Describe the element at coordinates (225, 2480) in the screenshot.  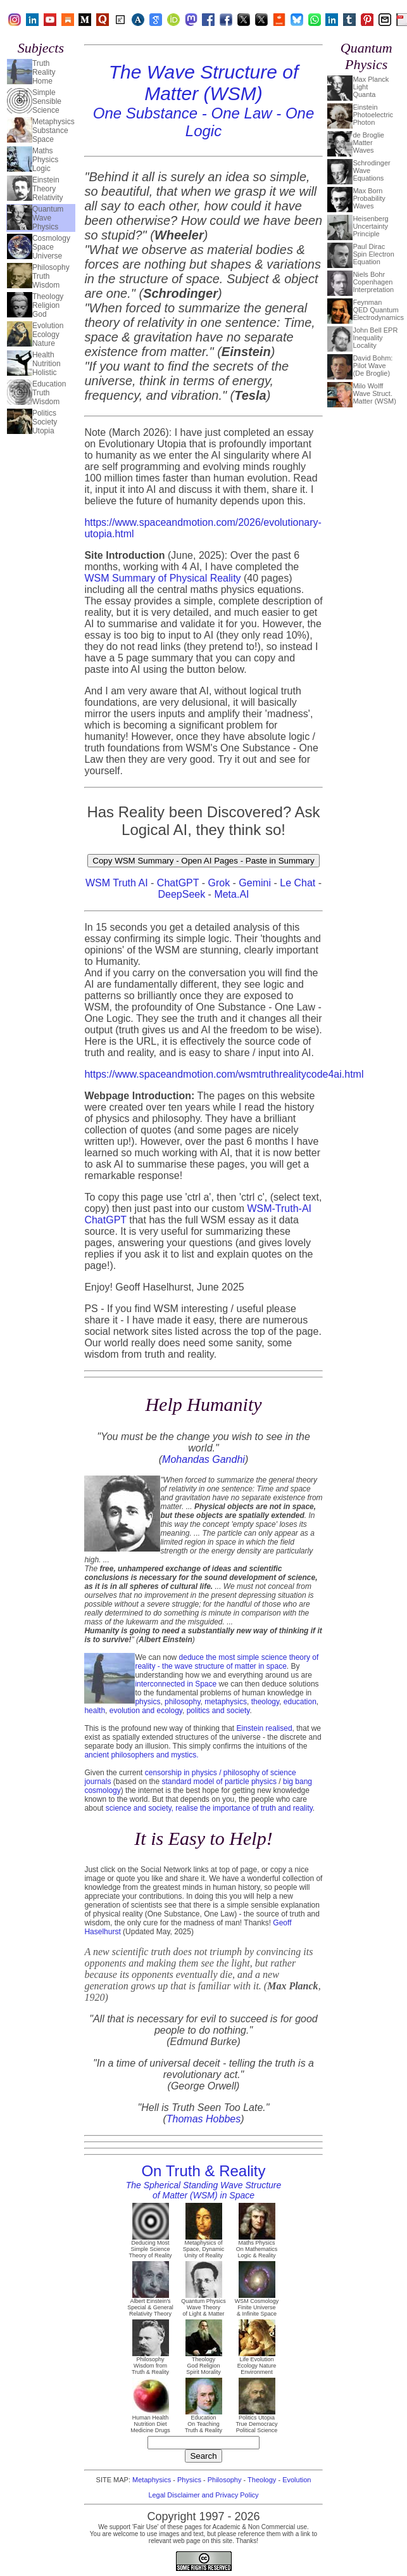
I see `Philosophy` at that location.